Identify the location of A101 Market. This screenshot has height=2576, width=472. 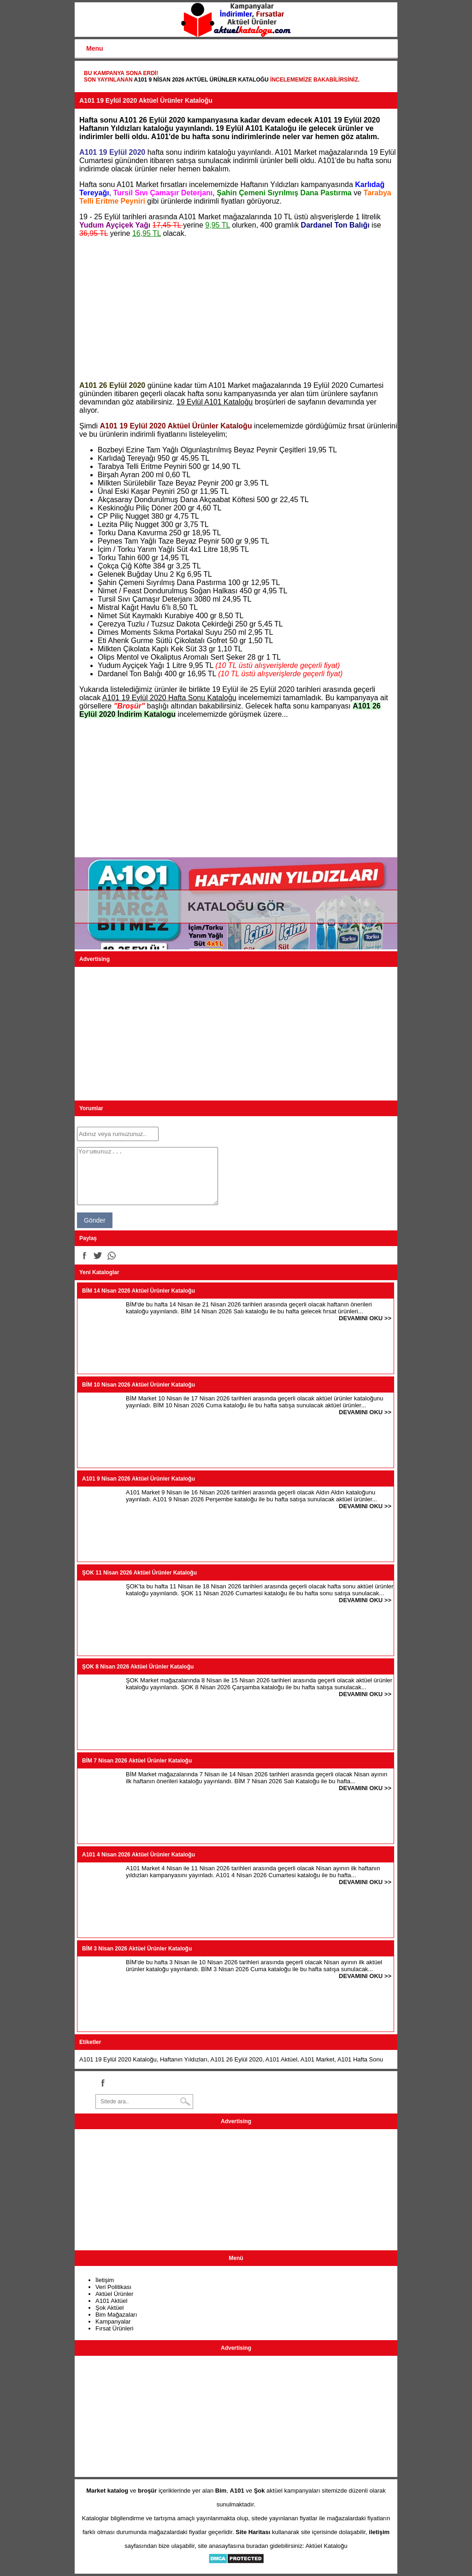
(318, 2059).